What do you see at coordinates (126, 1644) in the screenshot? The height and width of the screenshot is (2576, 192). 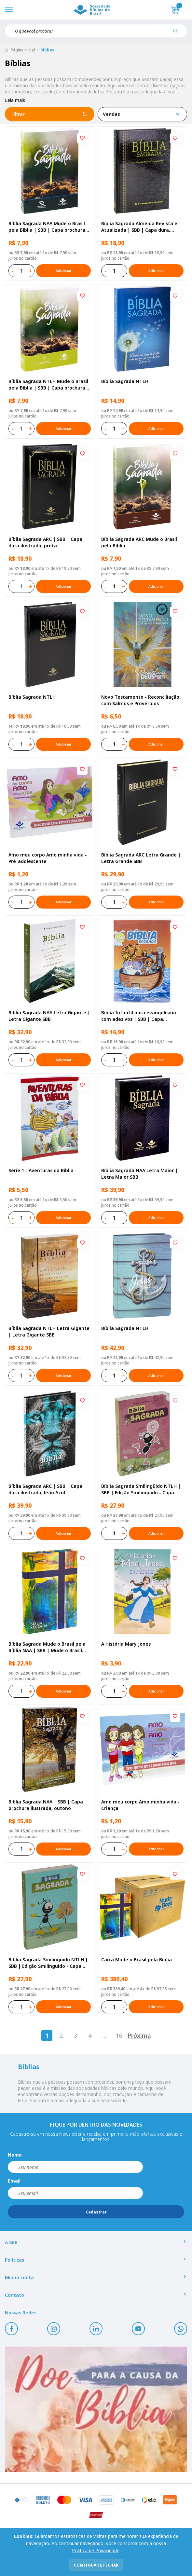 I see `A História Mary Jones` at bounding box center [126, 1644].